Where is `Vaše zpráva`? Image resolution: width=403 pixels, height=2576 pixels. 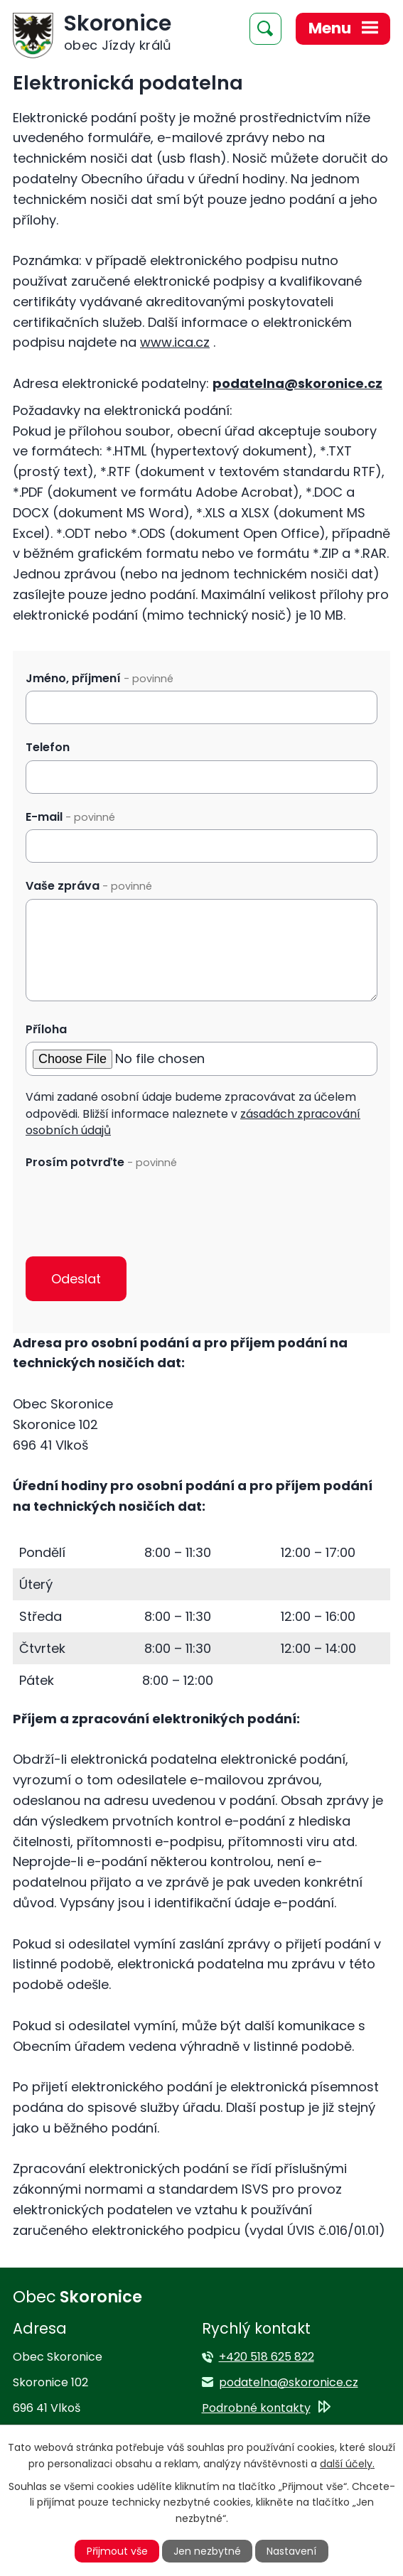
Vaše zpráva is located at coordinates (89, 886).